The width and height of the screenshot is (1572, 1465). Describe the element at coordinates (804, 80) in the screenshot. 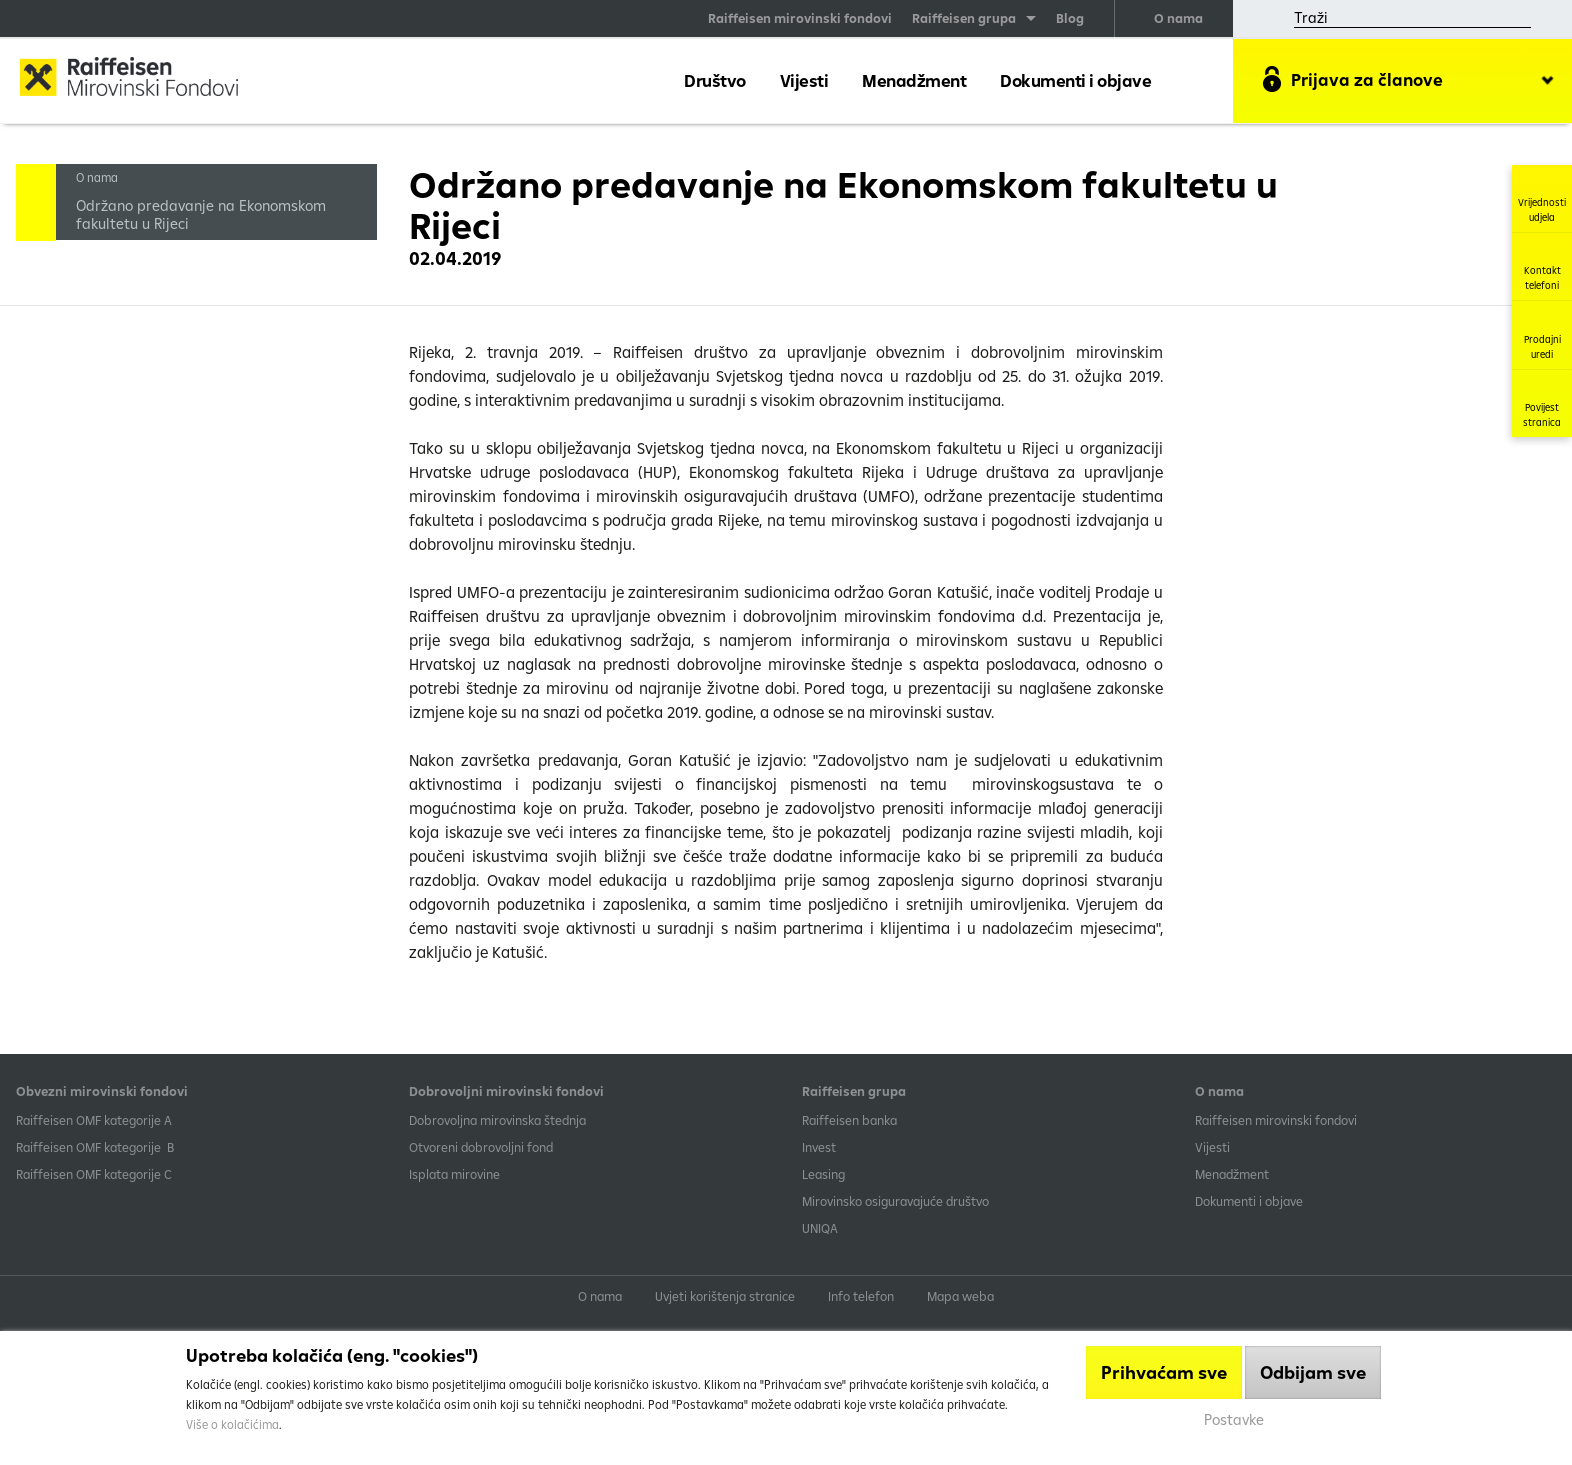

I see `Vijesti` at that location.